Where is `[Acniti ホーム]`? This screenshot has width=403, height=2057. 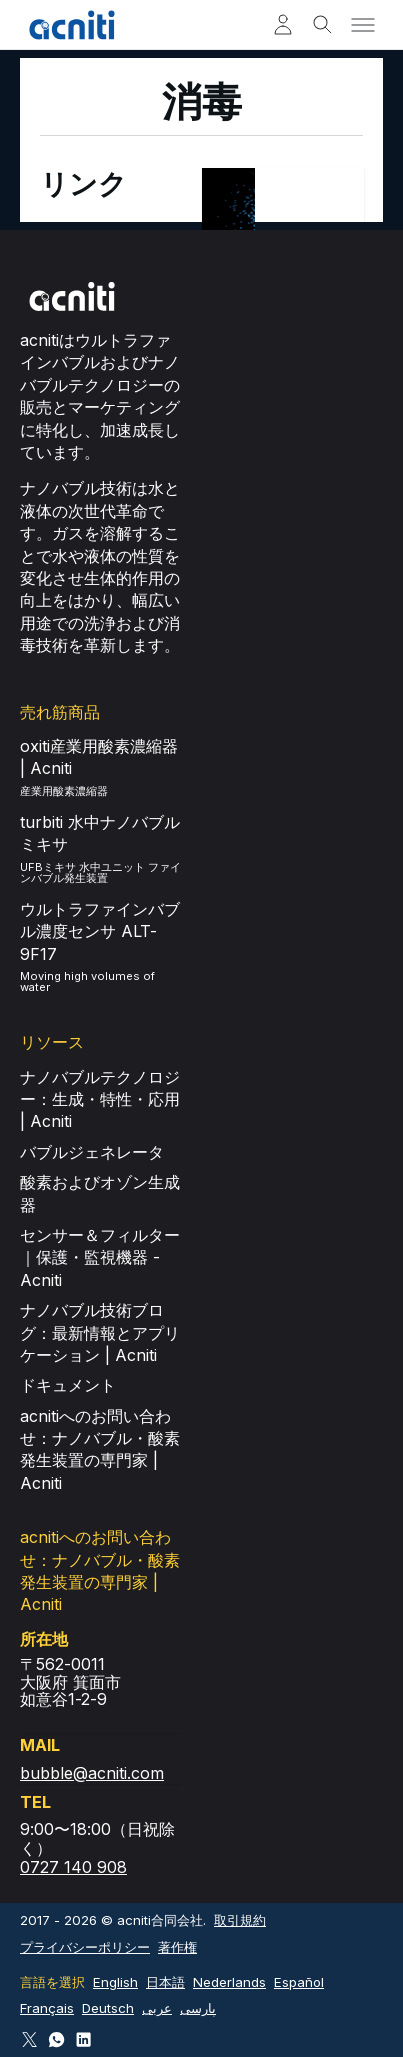 [Acniti ホーム] is located at coordinates (72, 25).